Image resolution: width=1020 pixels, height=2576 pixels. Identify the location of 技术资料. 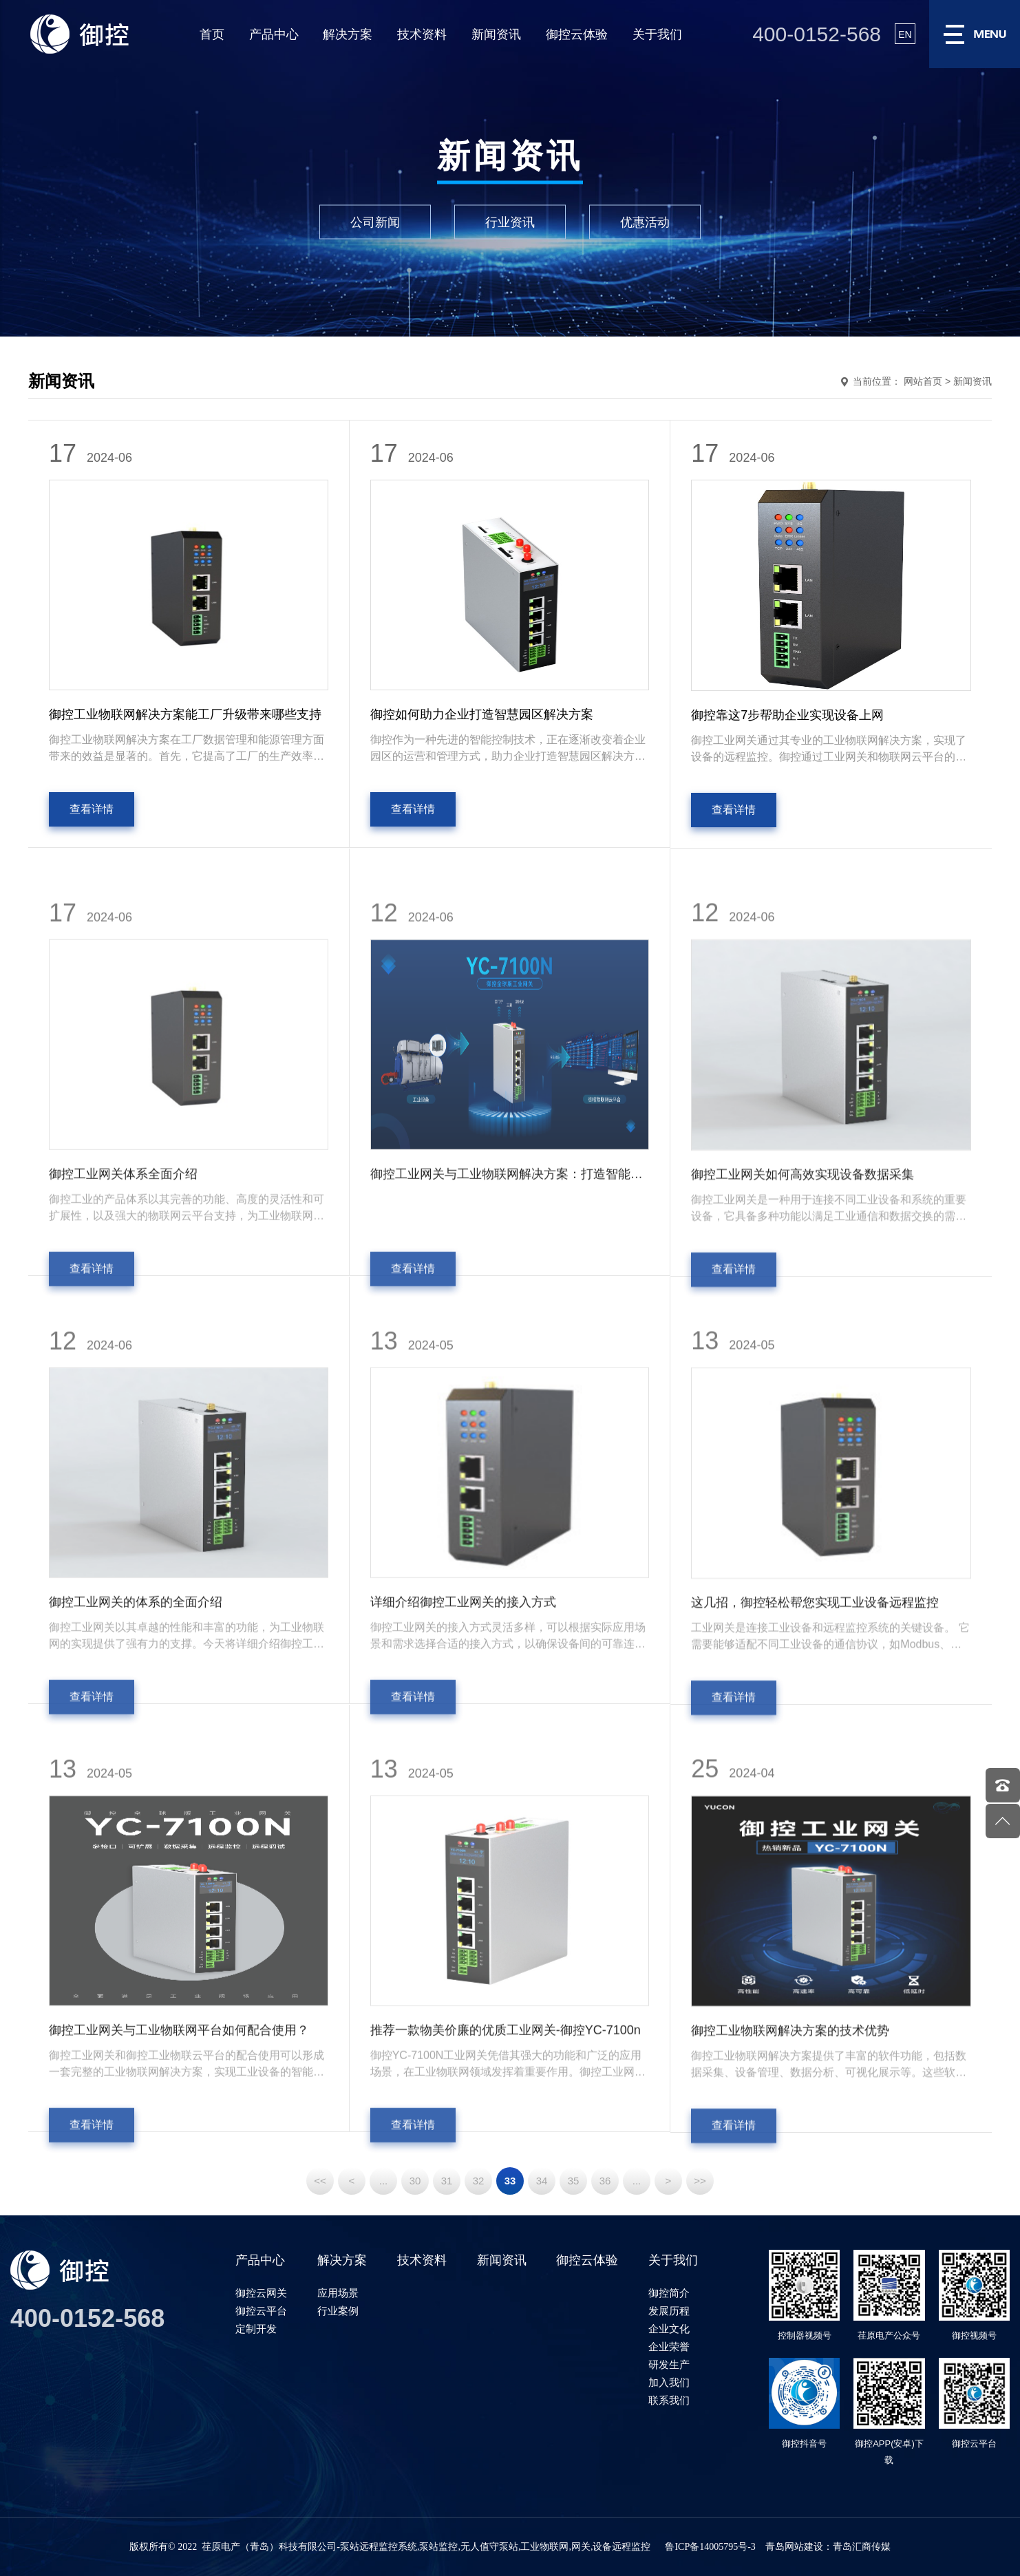
(422, 34).